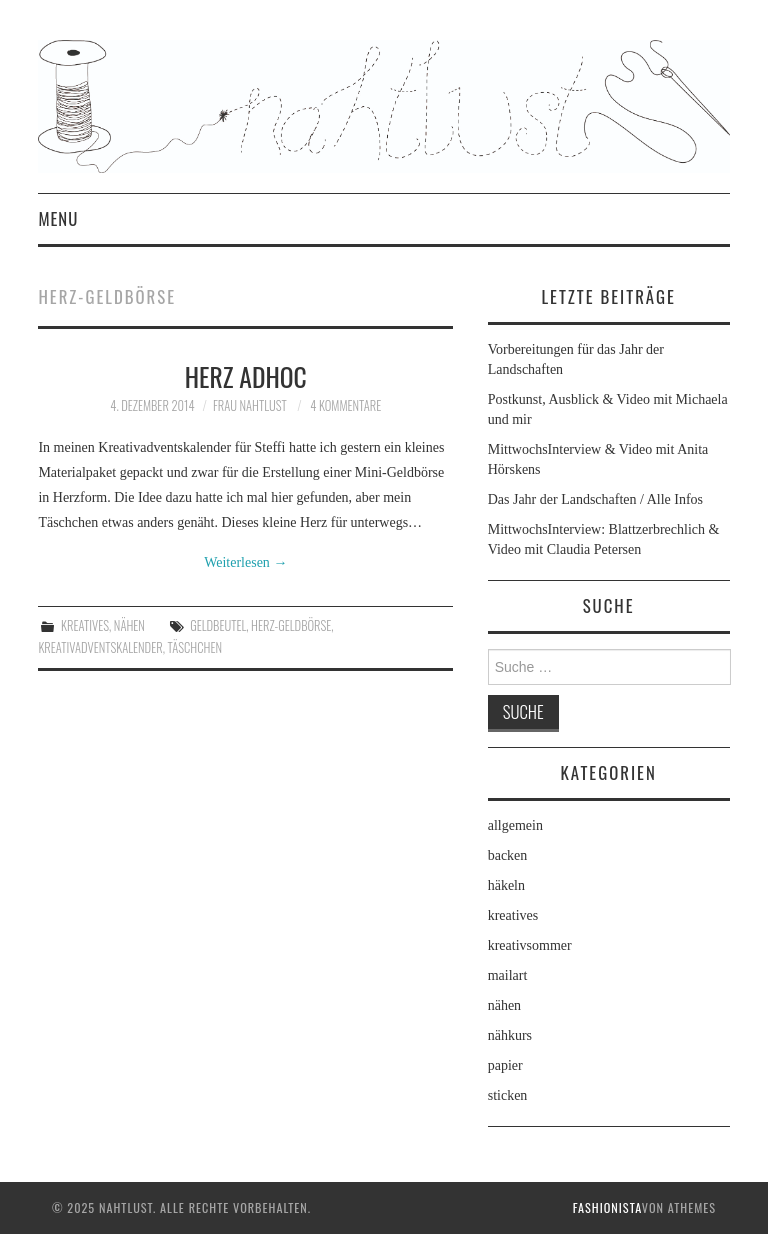 The width and height of the screenshot is (768, 1234). What do you see at coordinates (129, 625) in the screenshot?
I see `nähen` at bounding box center [129, 625].